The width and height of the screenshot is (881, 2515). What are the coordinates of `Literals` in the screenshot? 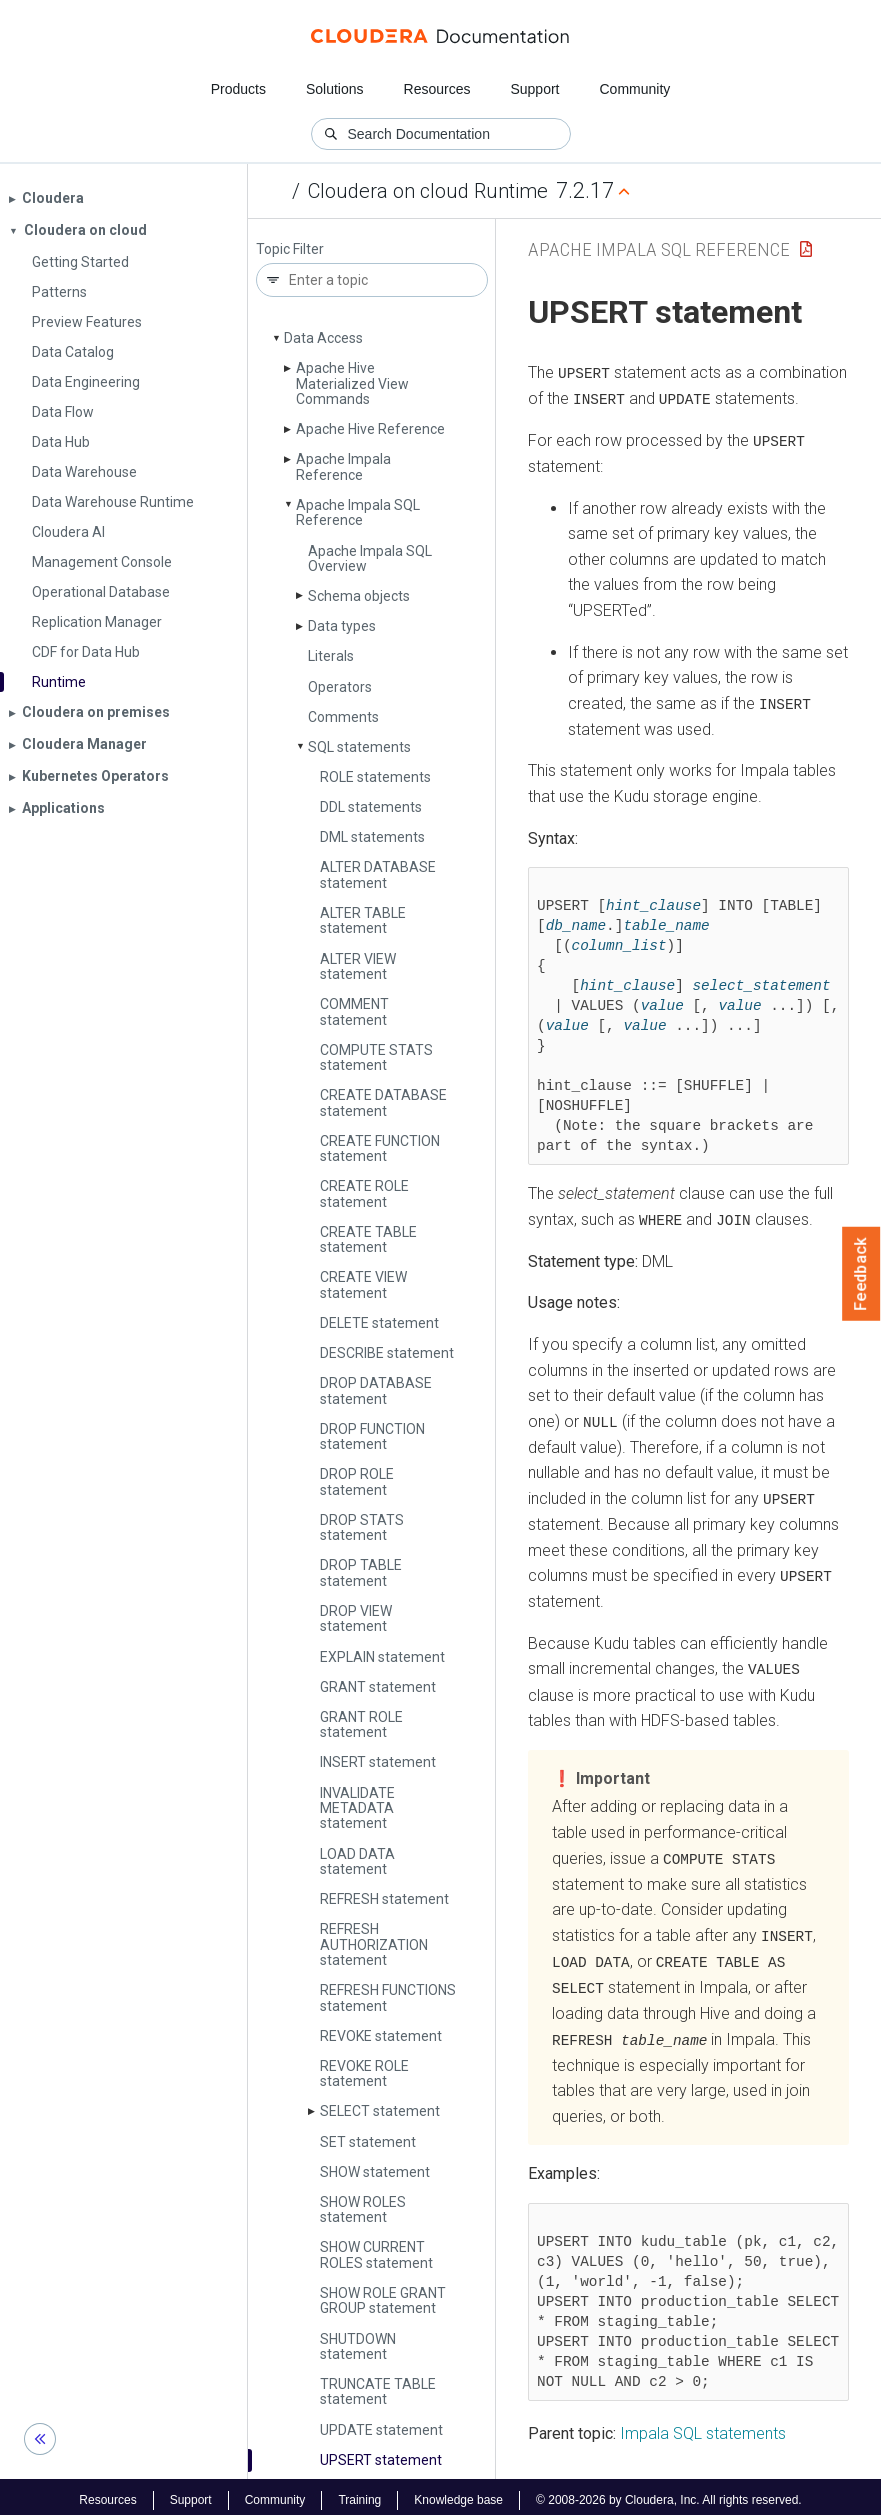 It's located at (331, 656).